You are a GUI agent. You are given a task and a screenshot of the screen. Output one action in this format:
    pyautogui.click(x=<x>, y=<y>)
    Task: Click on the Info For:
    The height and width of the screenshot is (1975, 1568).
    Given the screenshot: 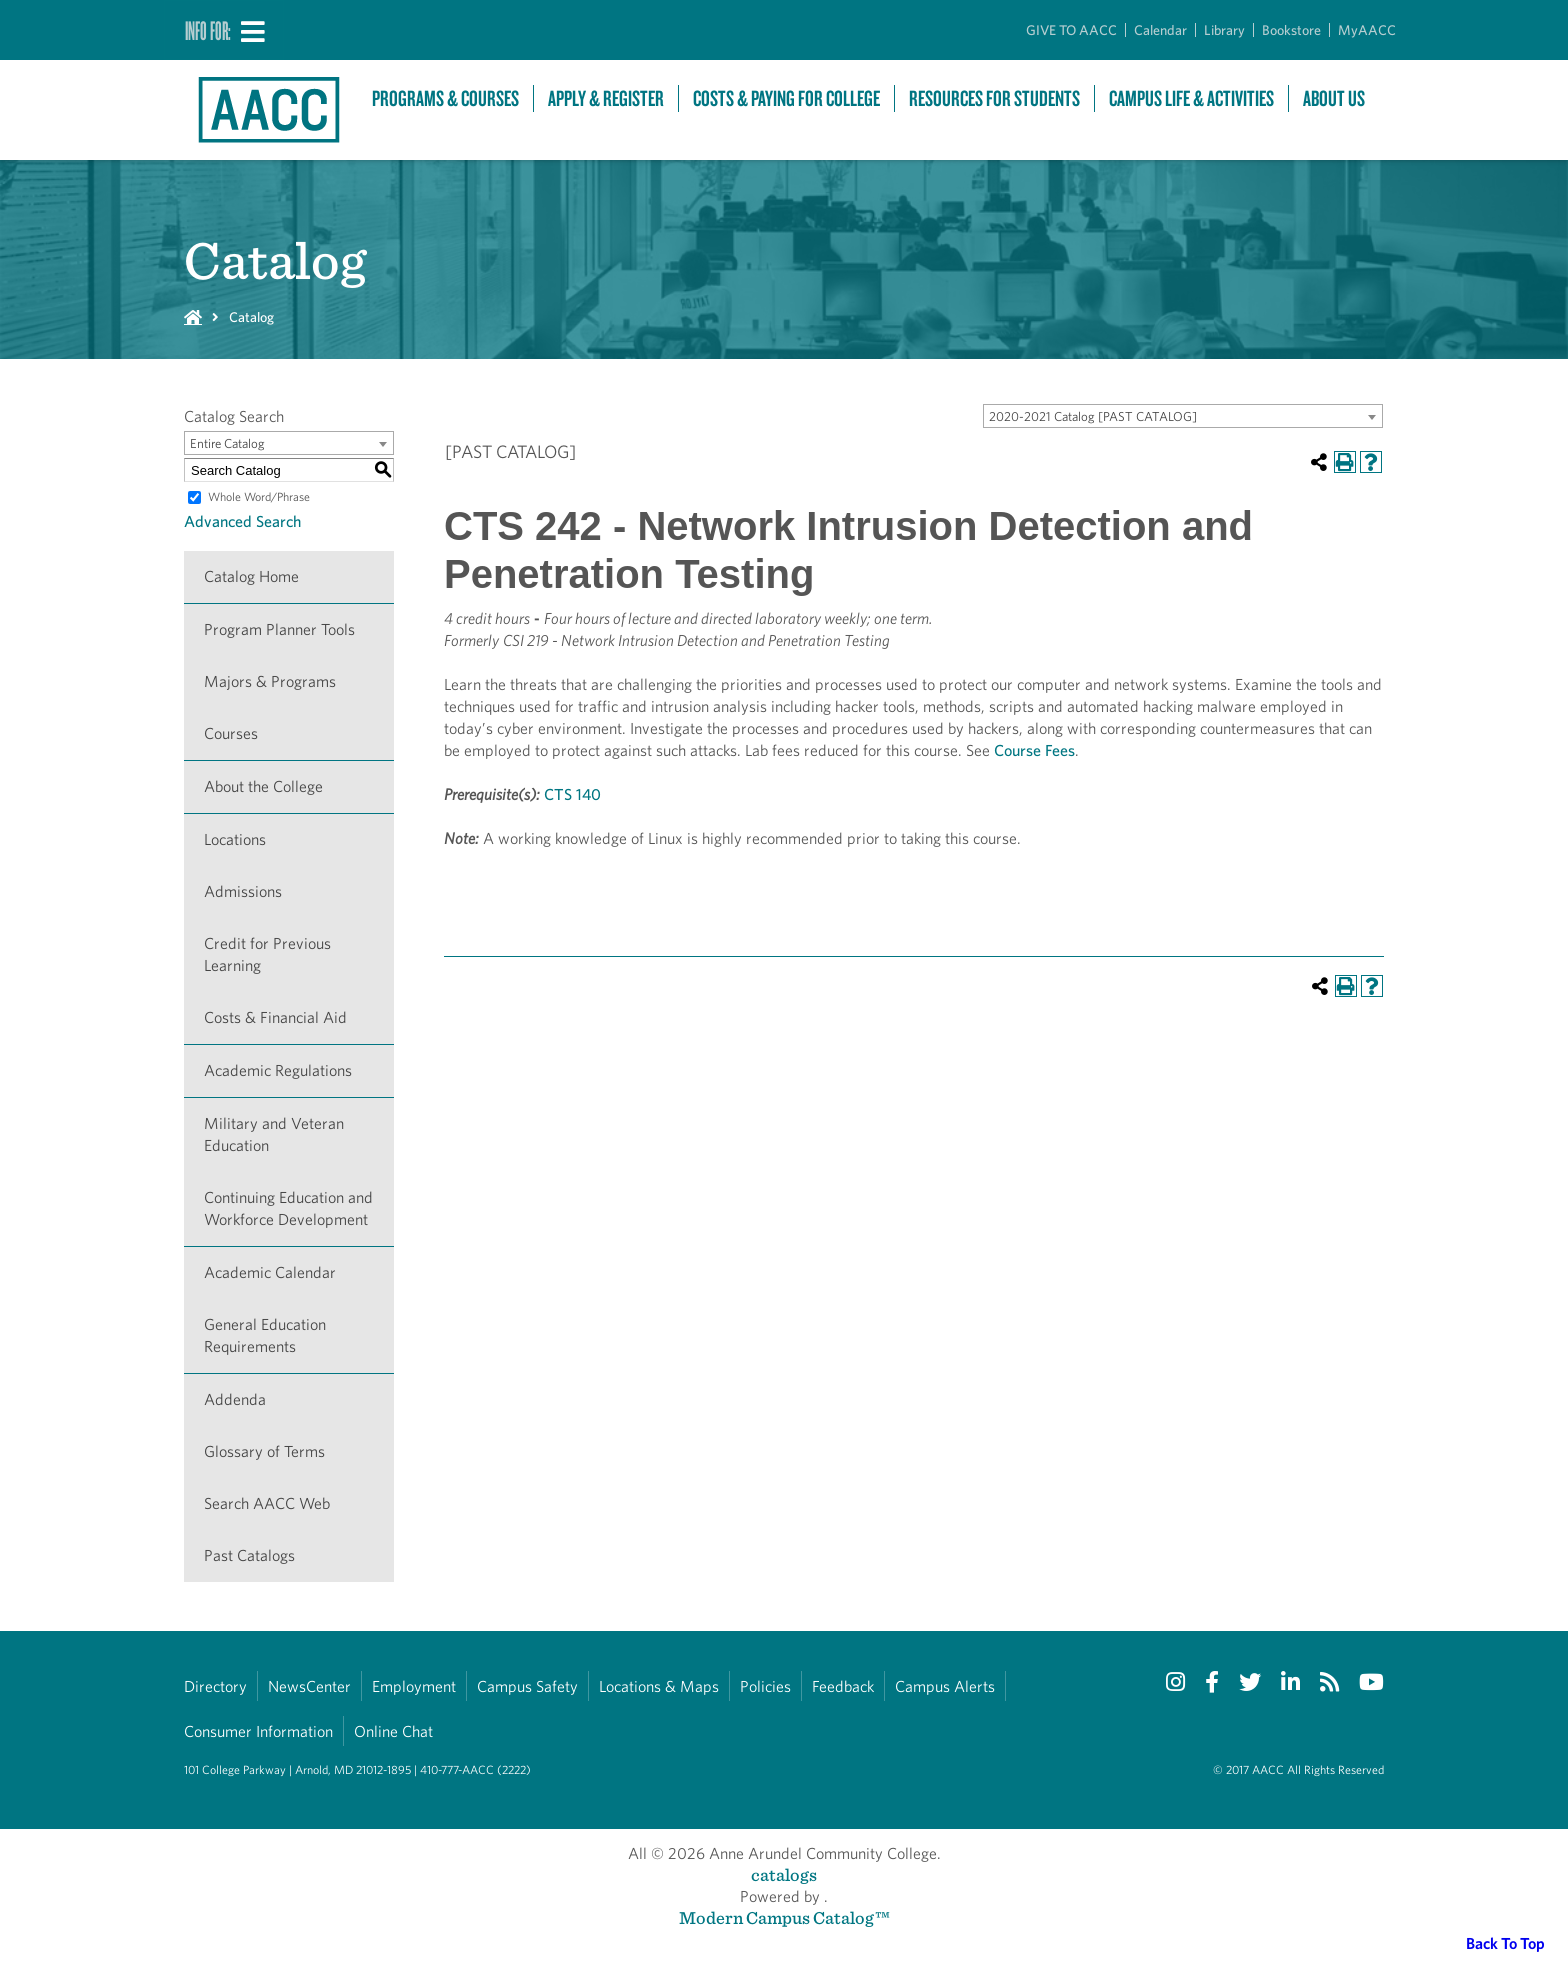 What is the action you would take?
    pyautogui.click(x=208, y=30)
    